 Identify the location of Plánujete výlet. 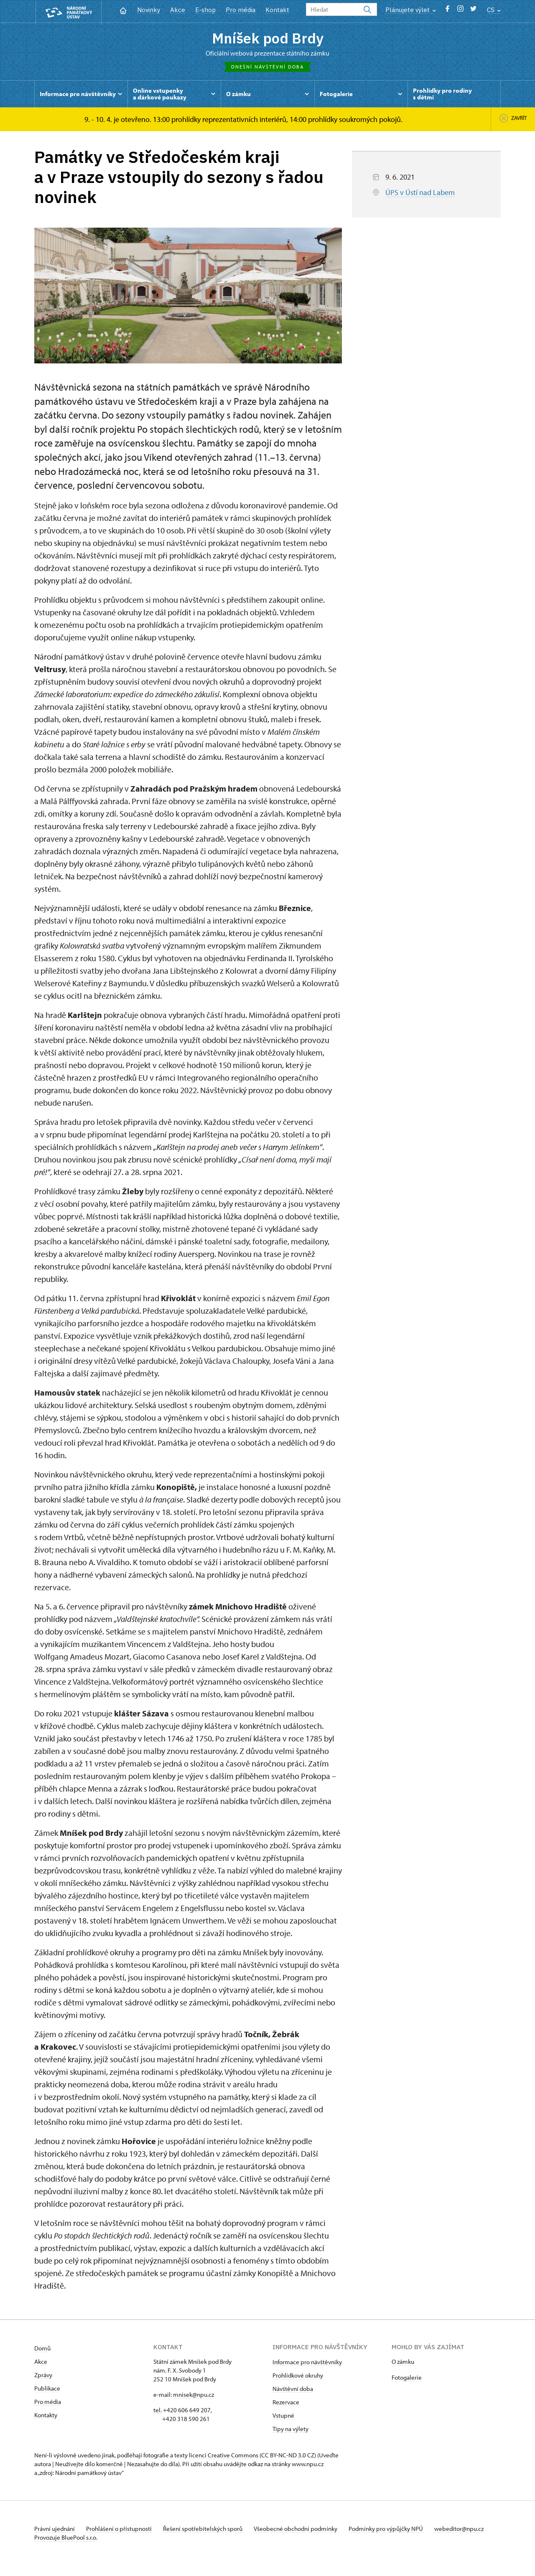
(410, 10).